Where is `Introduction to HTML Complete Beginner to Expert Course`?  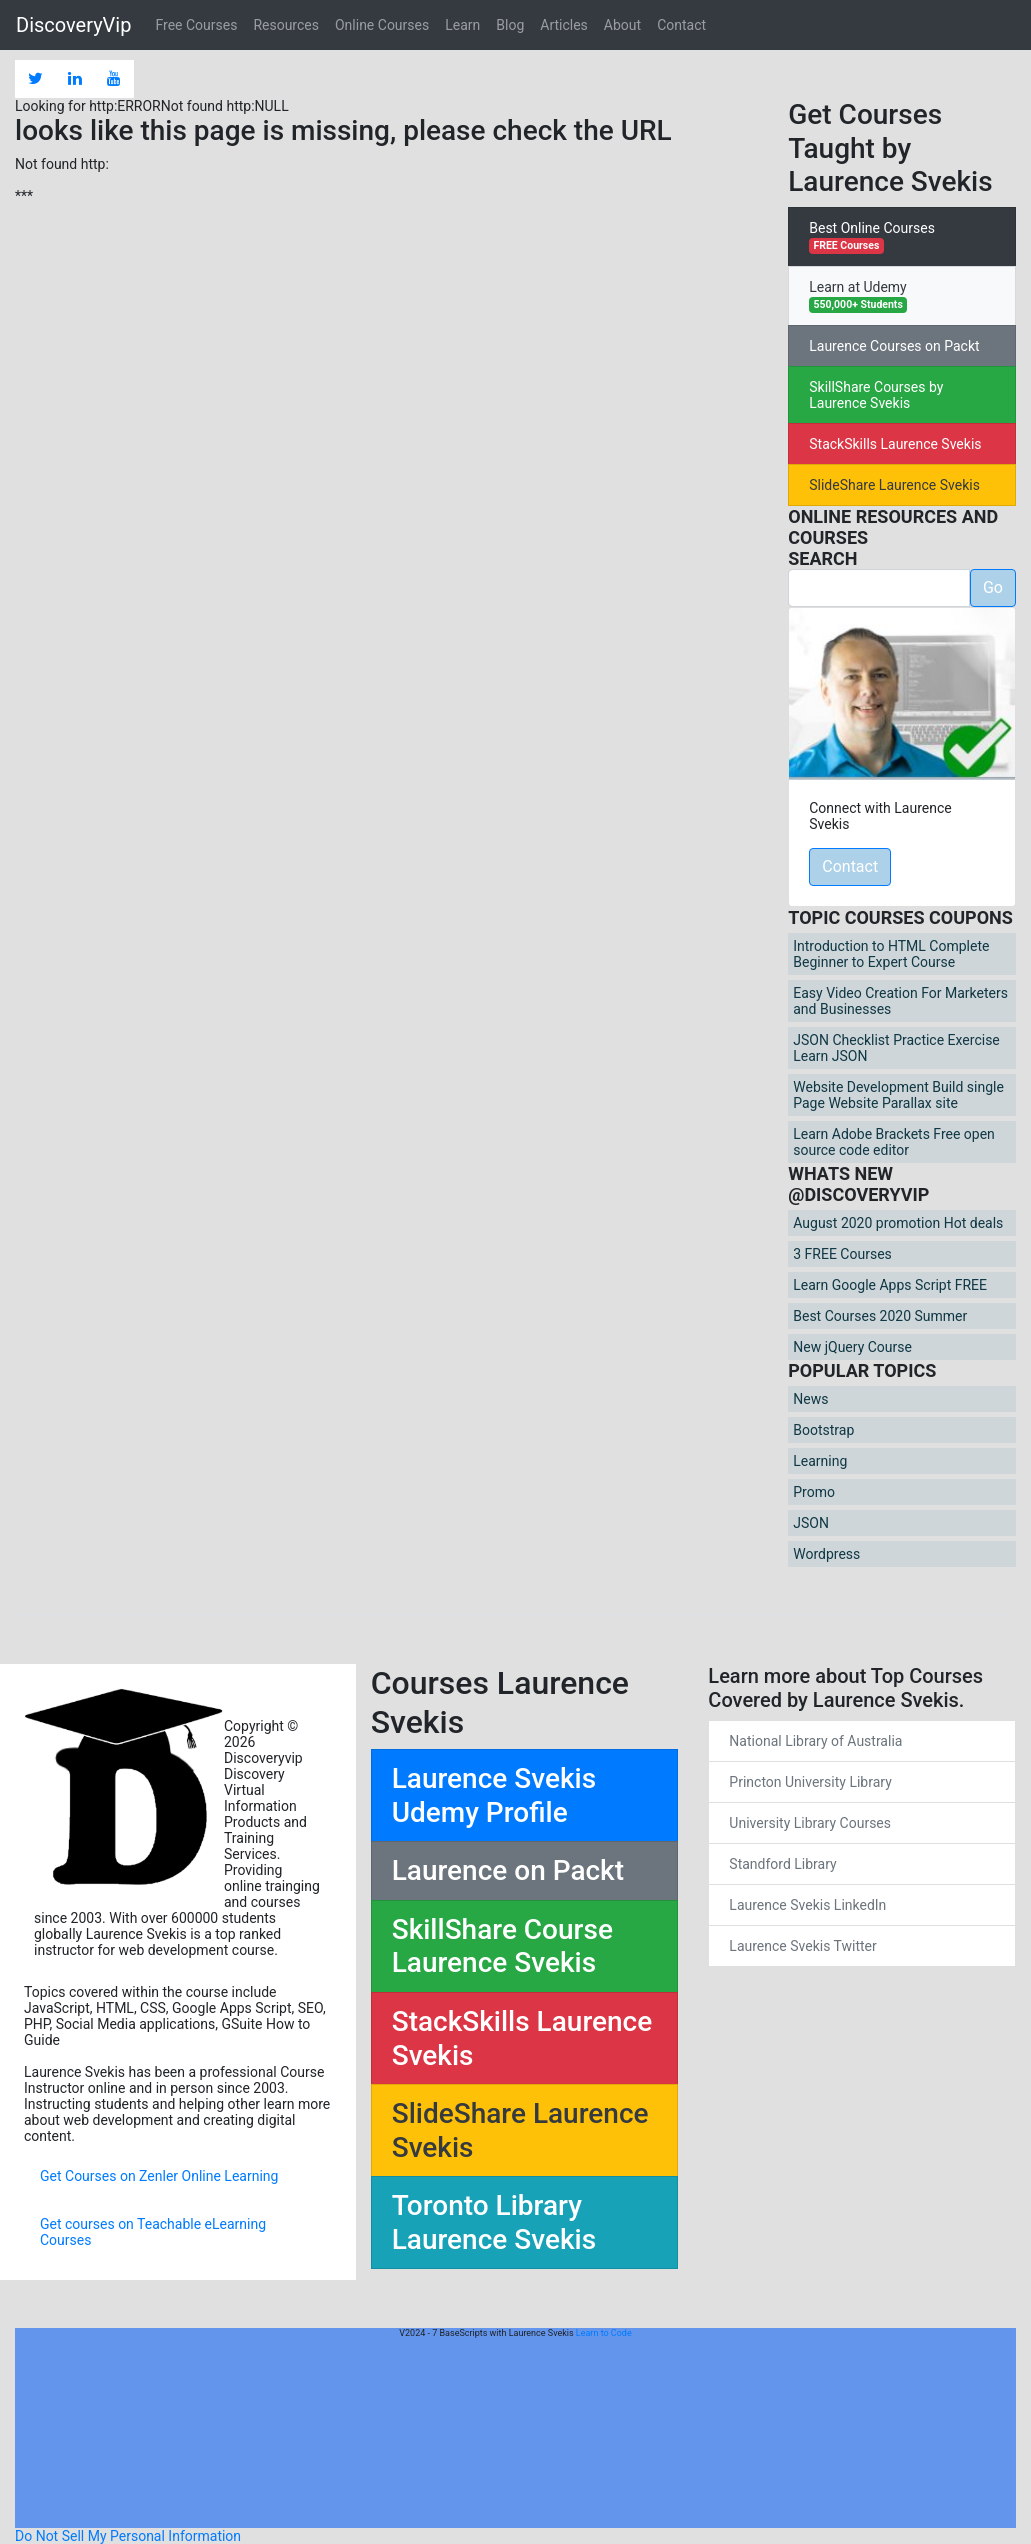
Introduction to HTML Complete Beginner to Expert Course is located at coordinates (891, 954).